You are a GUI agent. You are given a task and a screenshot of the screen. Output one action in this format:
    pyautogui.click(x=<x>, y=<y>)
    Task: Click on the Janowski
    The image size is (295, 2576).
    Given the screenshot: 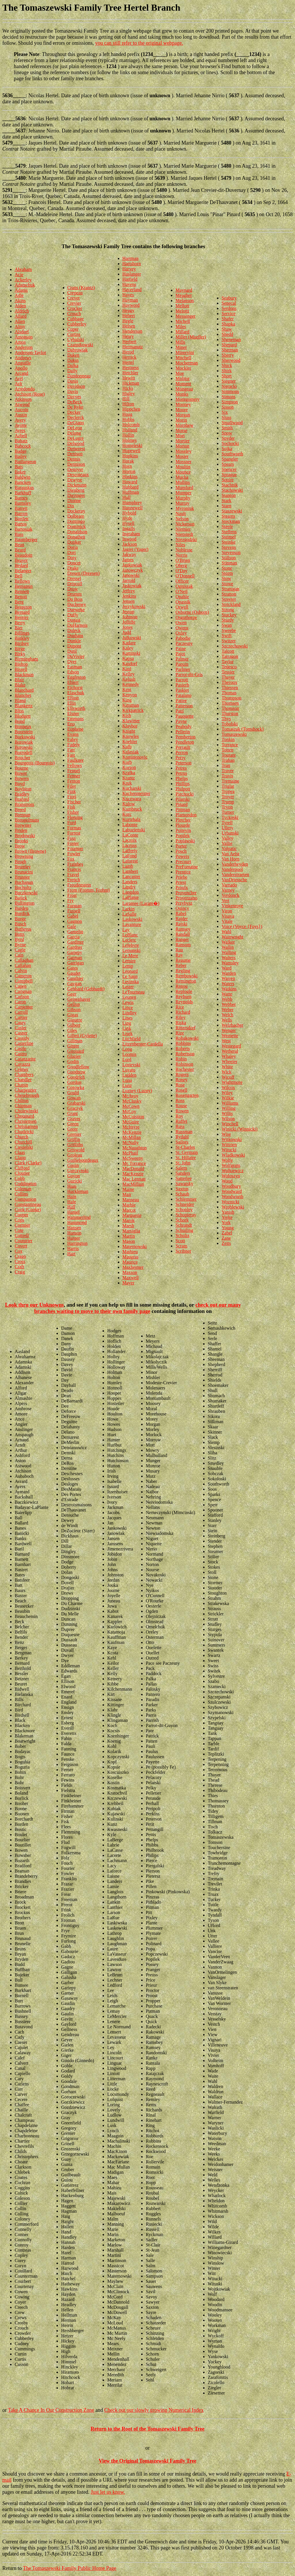 What is the action you would take?
    pyautogui.click(x=131, y=575)
    